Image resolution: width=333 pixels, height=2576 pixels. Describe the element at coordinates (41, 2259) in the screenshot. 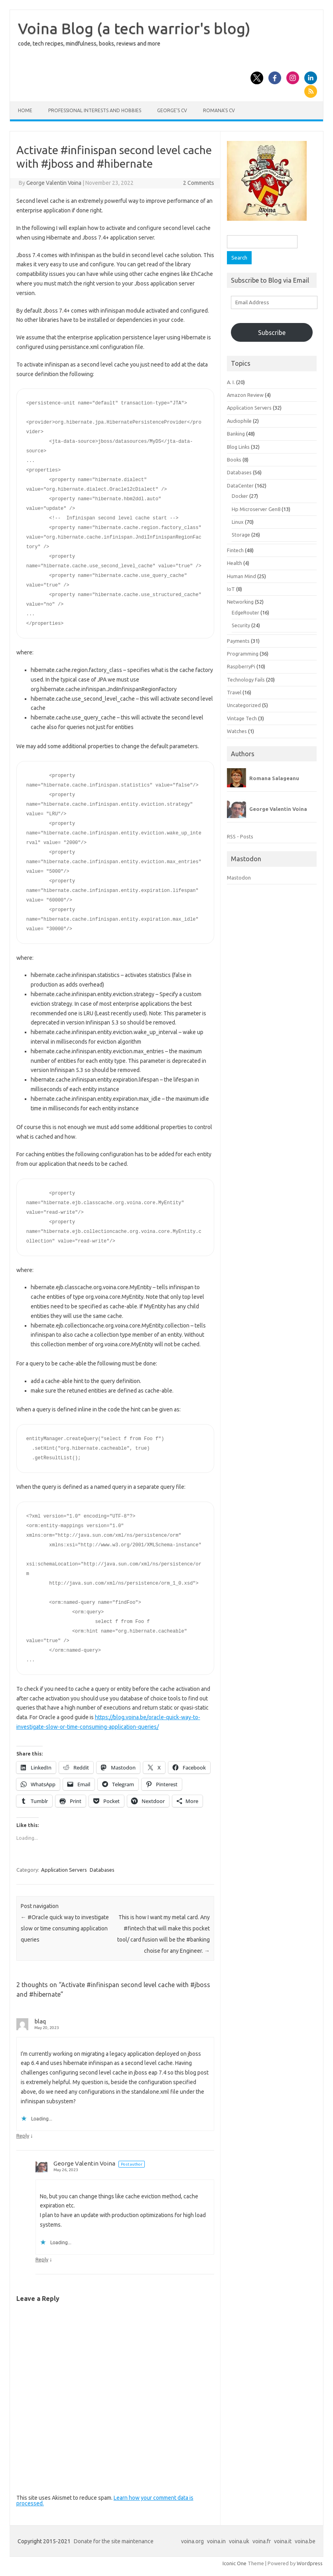

I see `Reply [Reply to George Valentin Voina]` at that location.